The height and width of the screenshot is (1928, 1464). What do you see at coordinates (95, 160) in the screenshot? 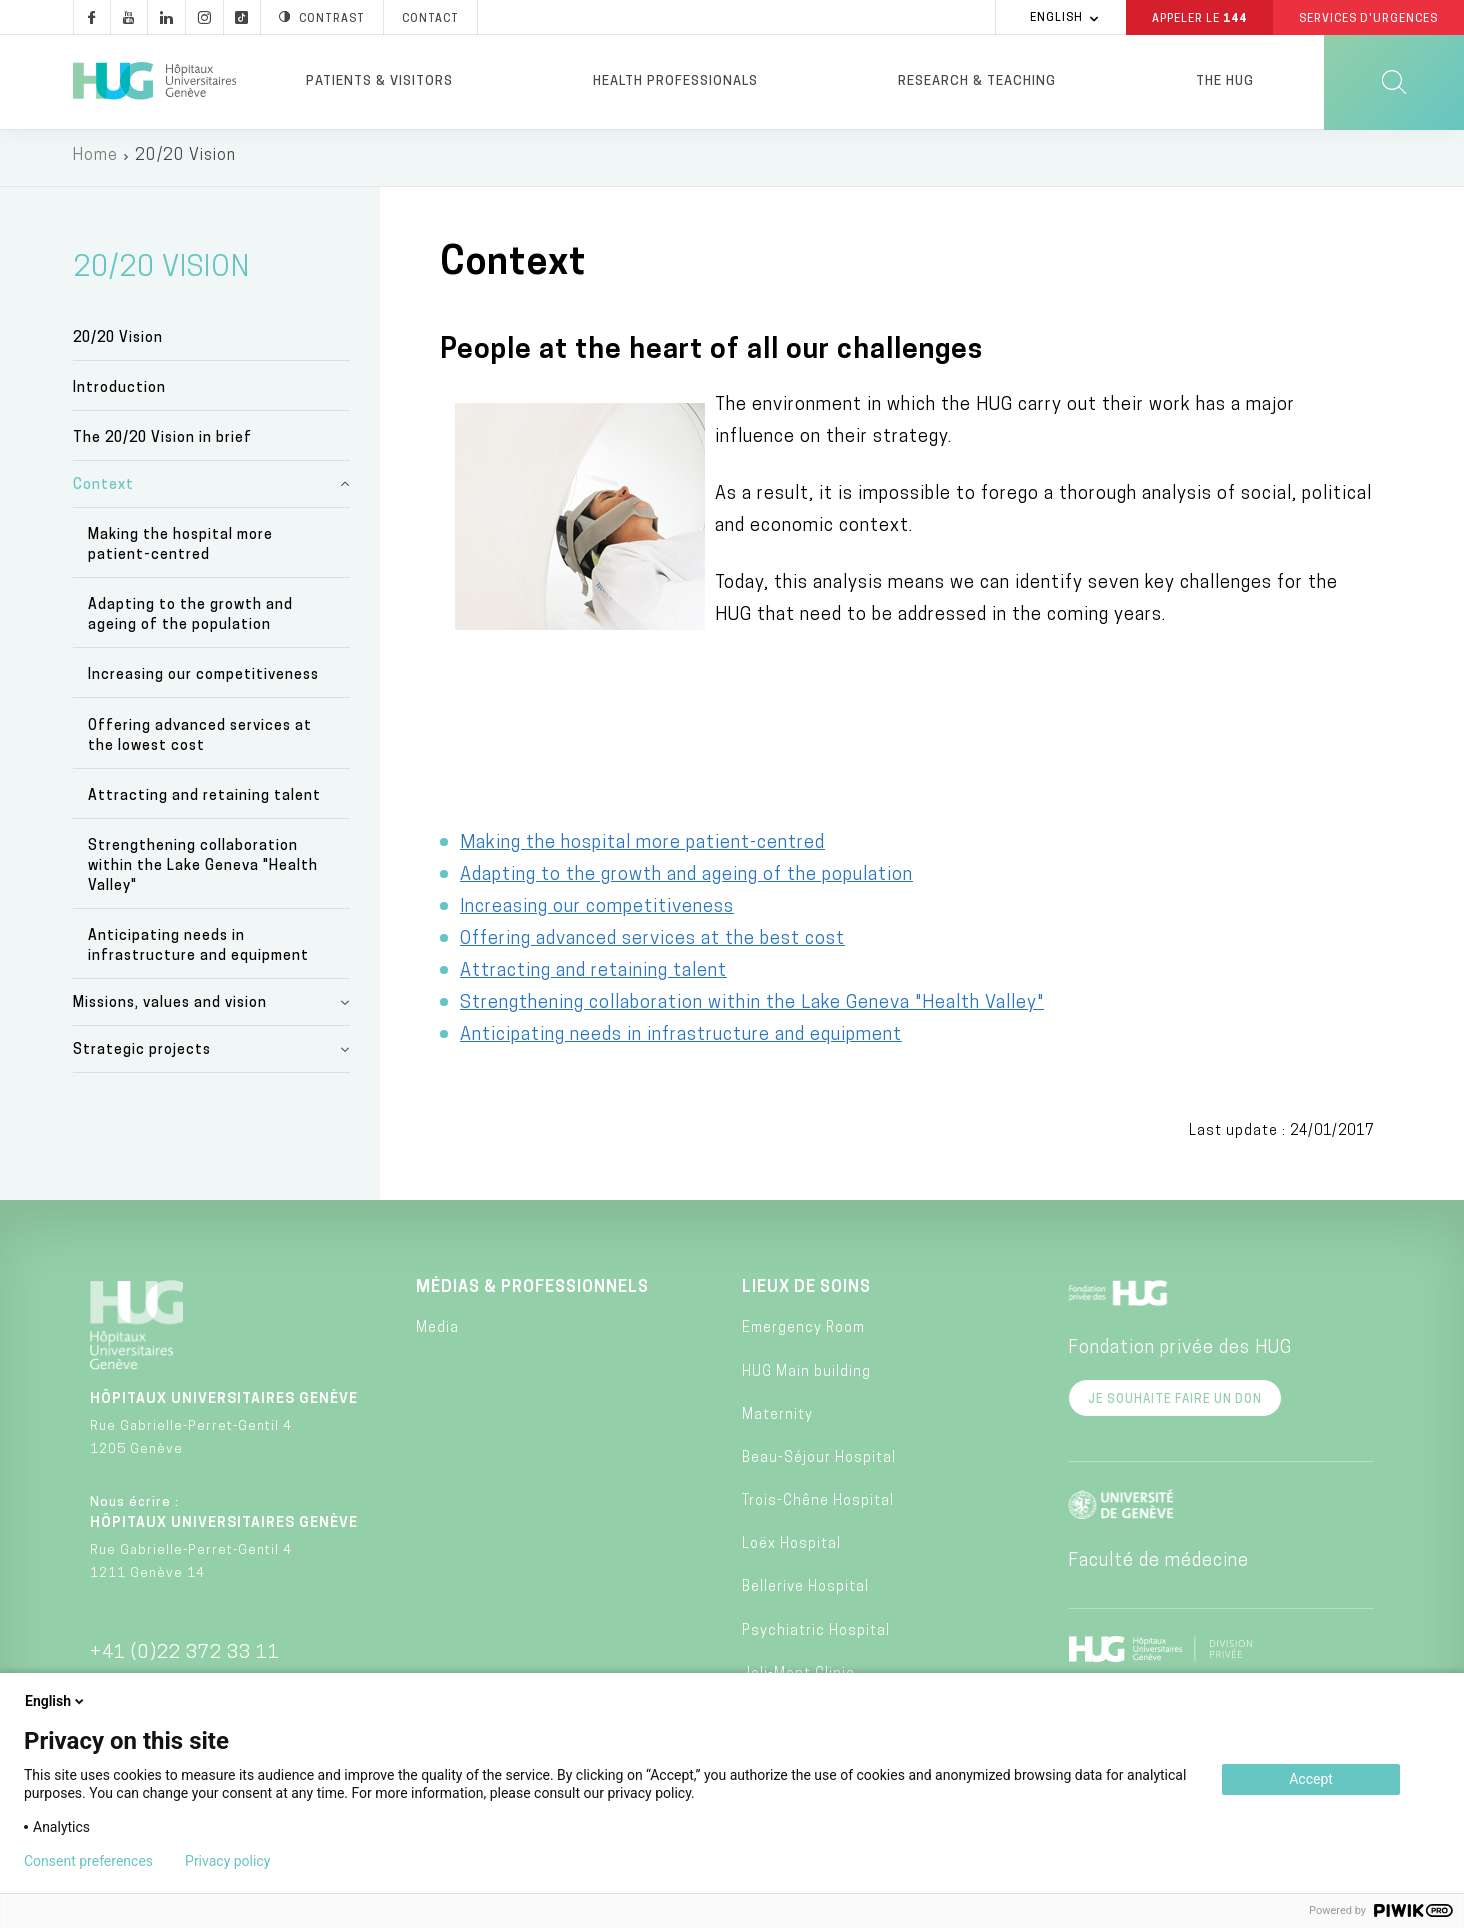
I see `Home` at bounding box center [95, 160].